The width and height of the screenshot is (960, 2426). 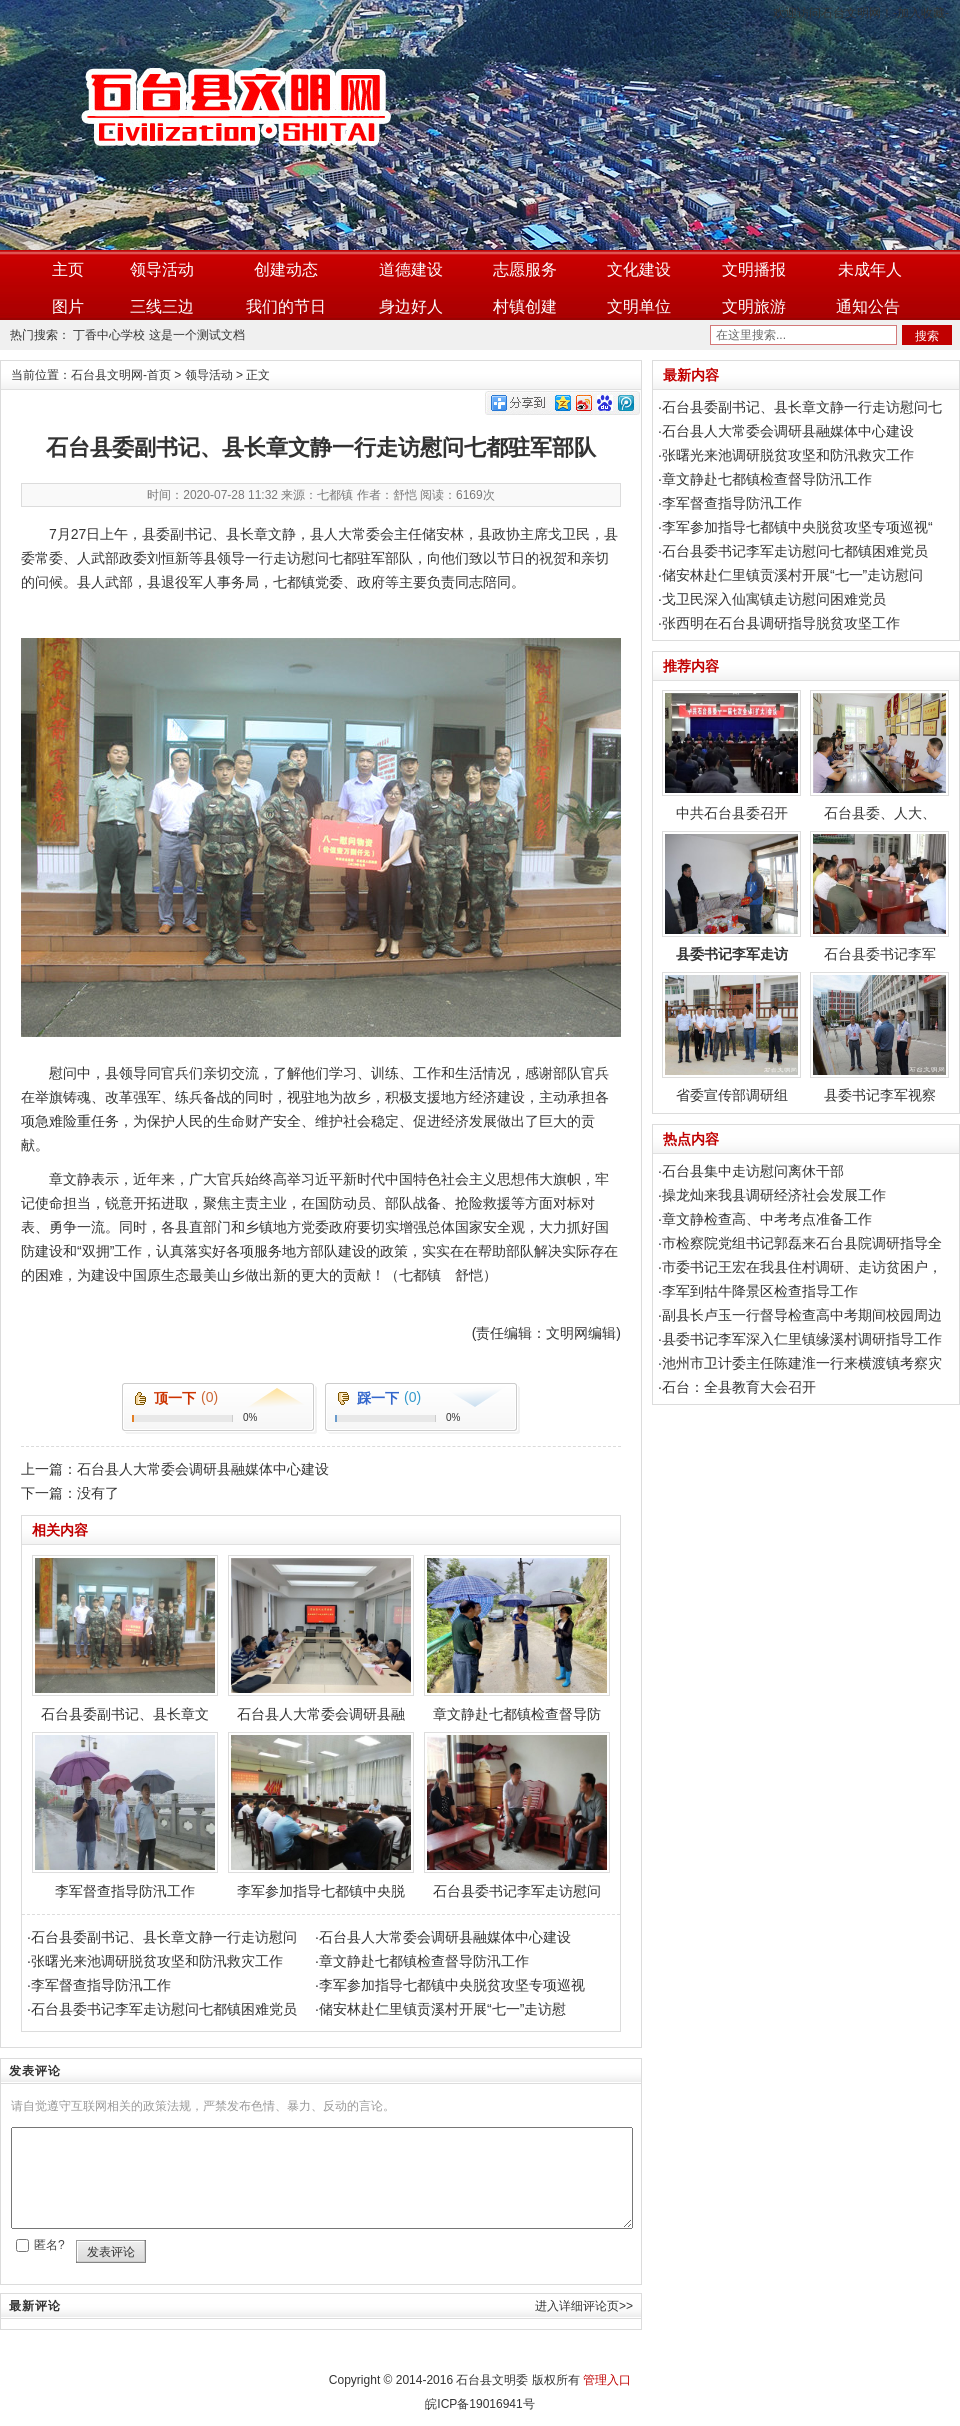 What do you see at coordinates (157, 1961) in the screenshot?
I see `张曙光来池调研脱贫攻坚和防汛救灾工作` at bounding box center [157, 1961].